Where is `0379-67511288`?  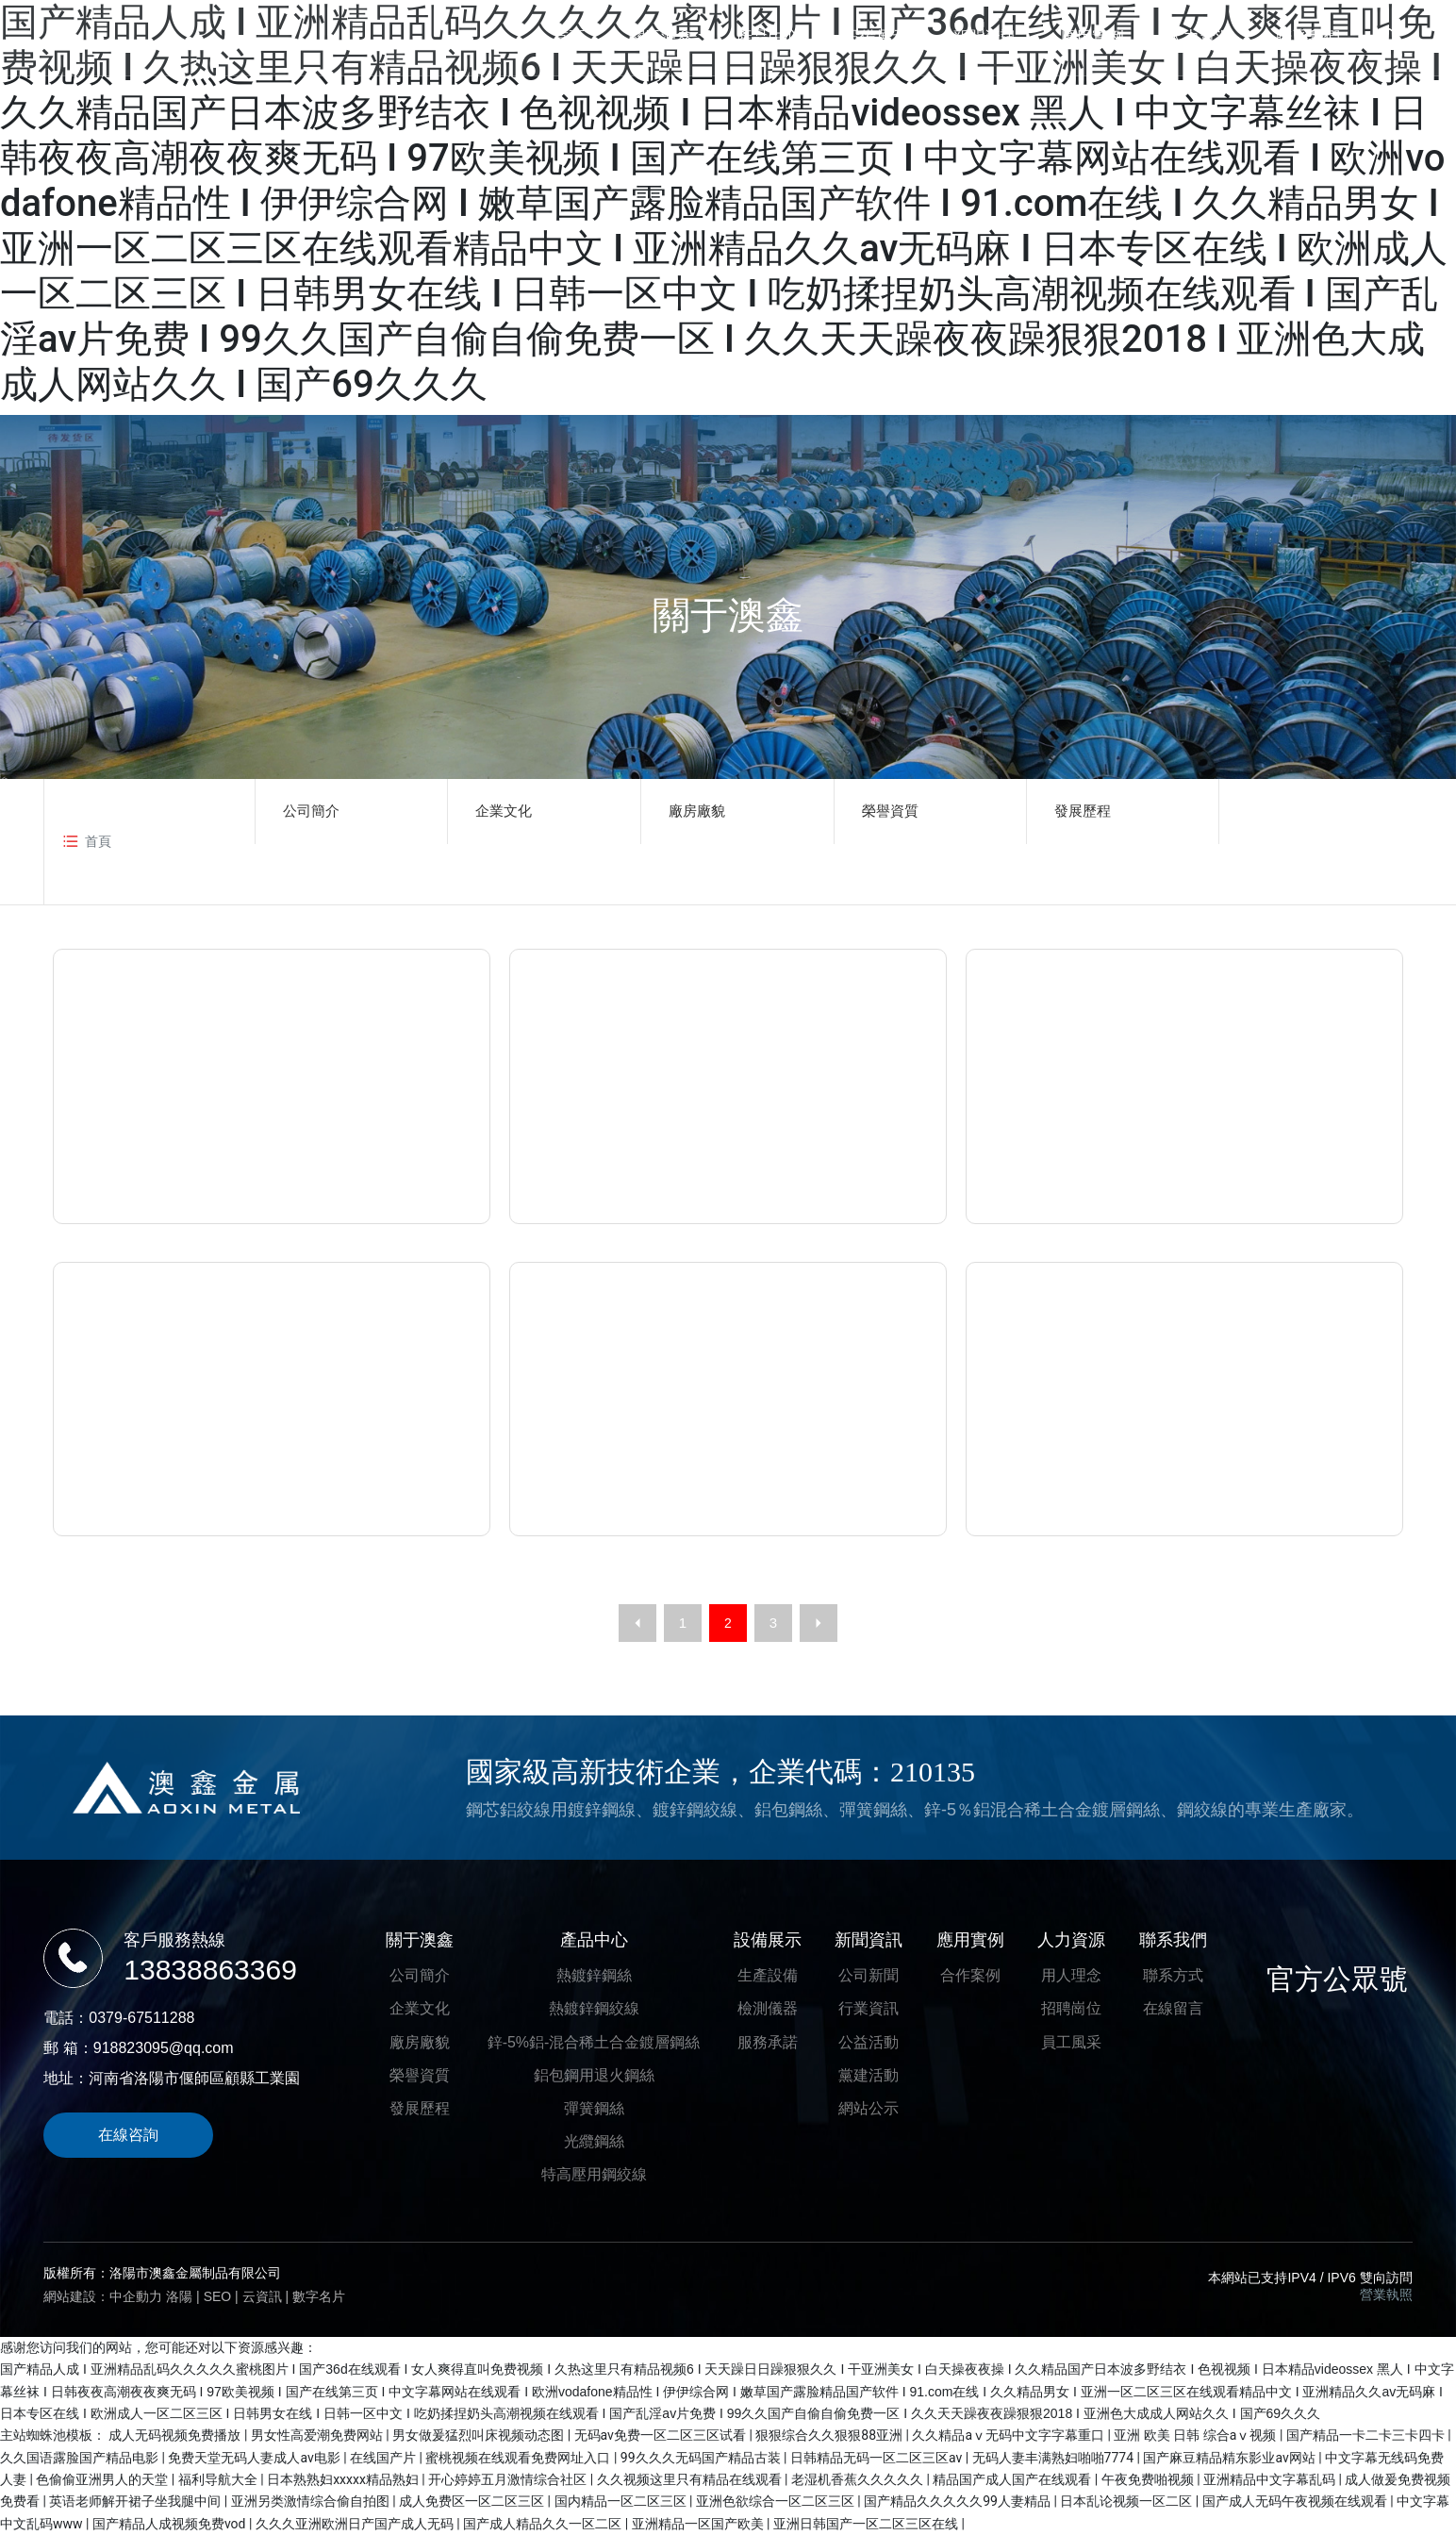
0379-67511288 is located at coordinates (141, 2018).